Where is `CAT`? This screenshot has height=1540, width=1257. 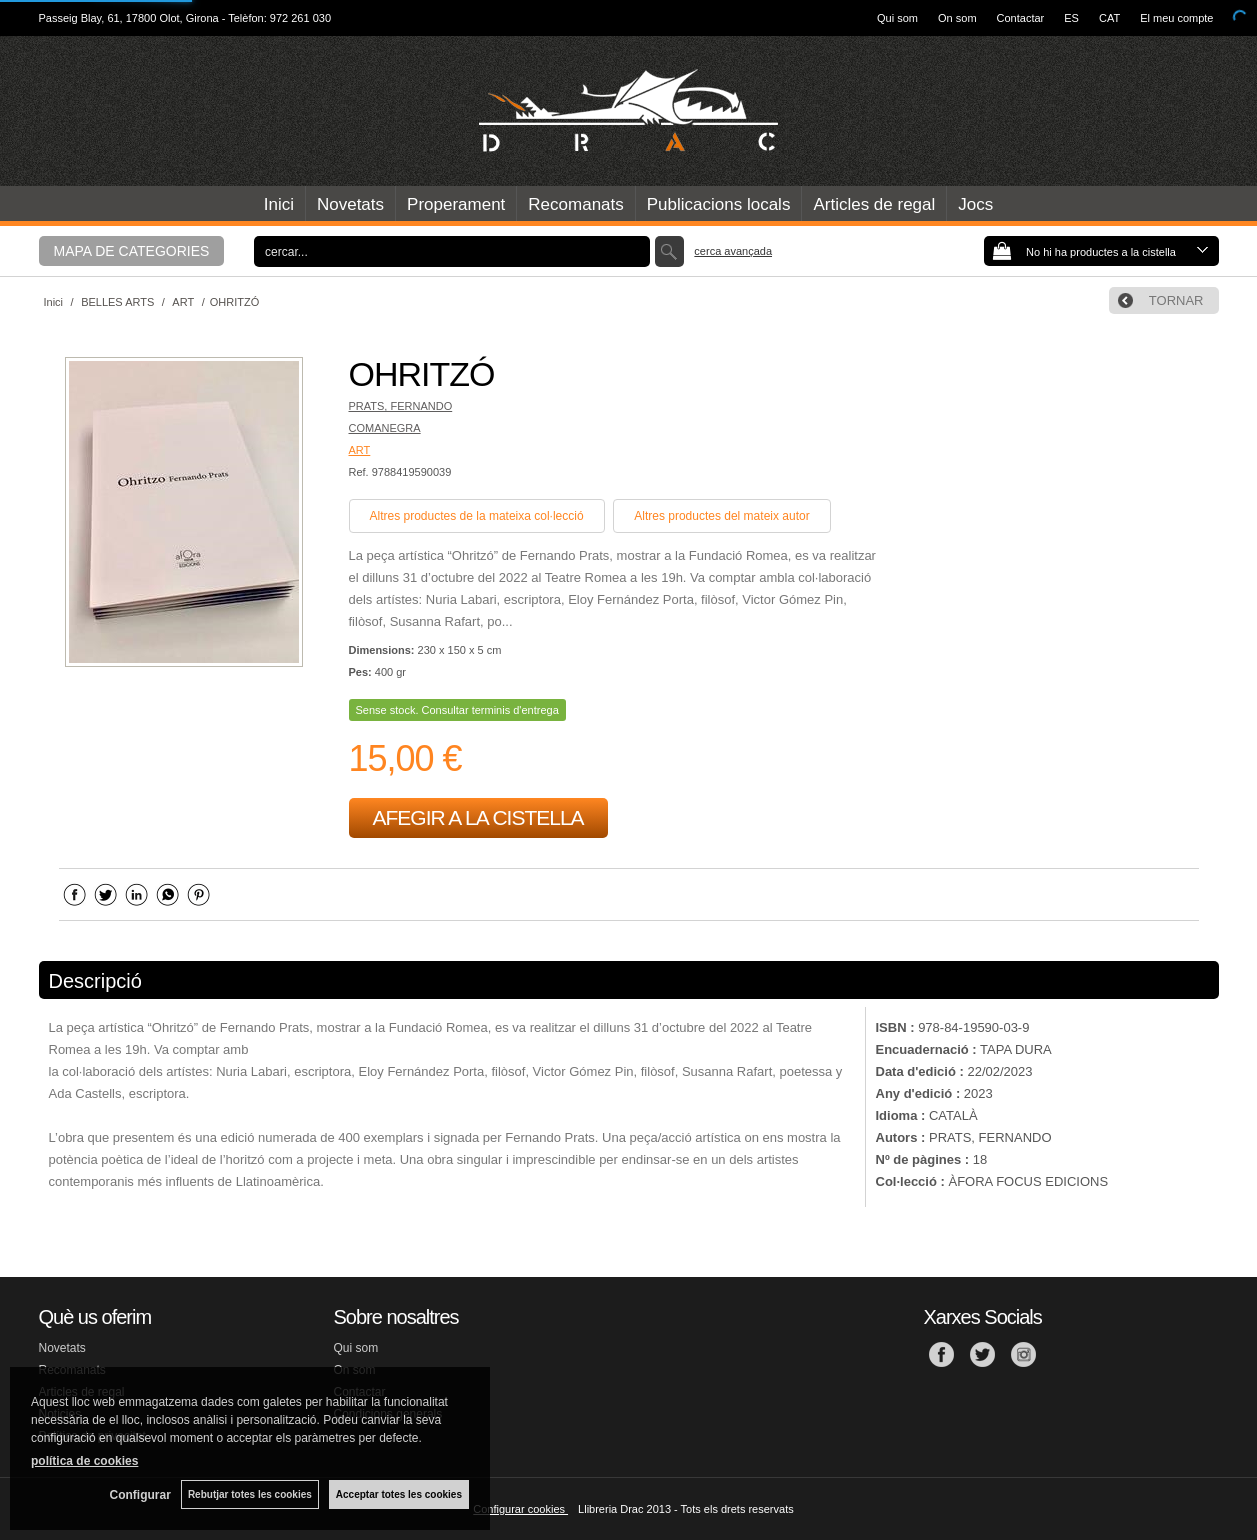 CAT is located at coordinates (1109, 18).